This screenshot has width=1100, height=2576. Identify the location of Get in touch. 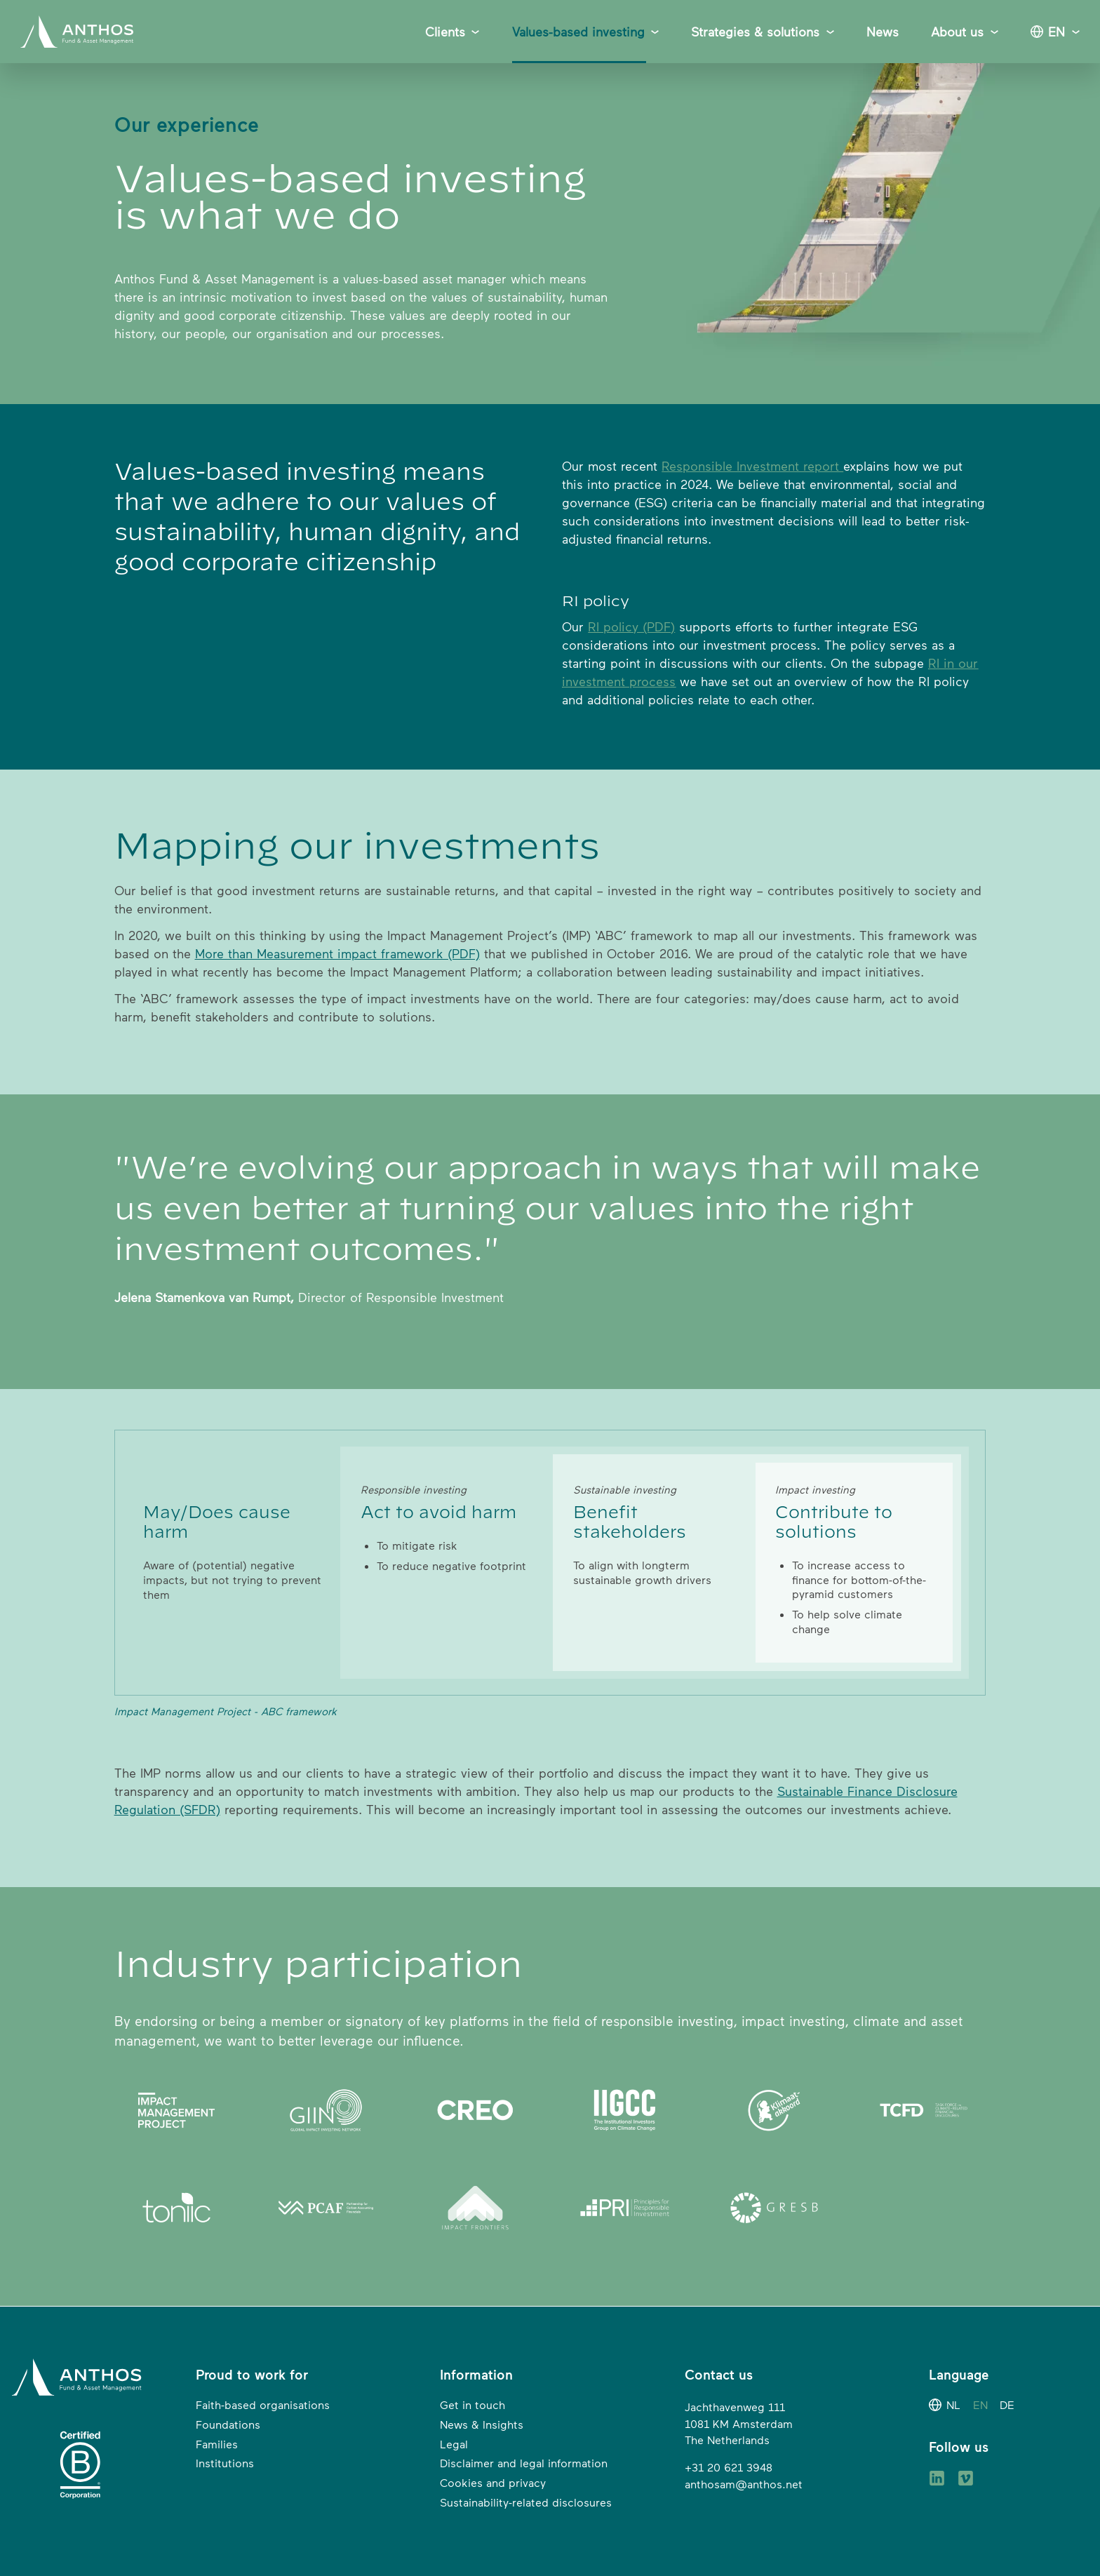
(472, 2405).